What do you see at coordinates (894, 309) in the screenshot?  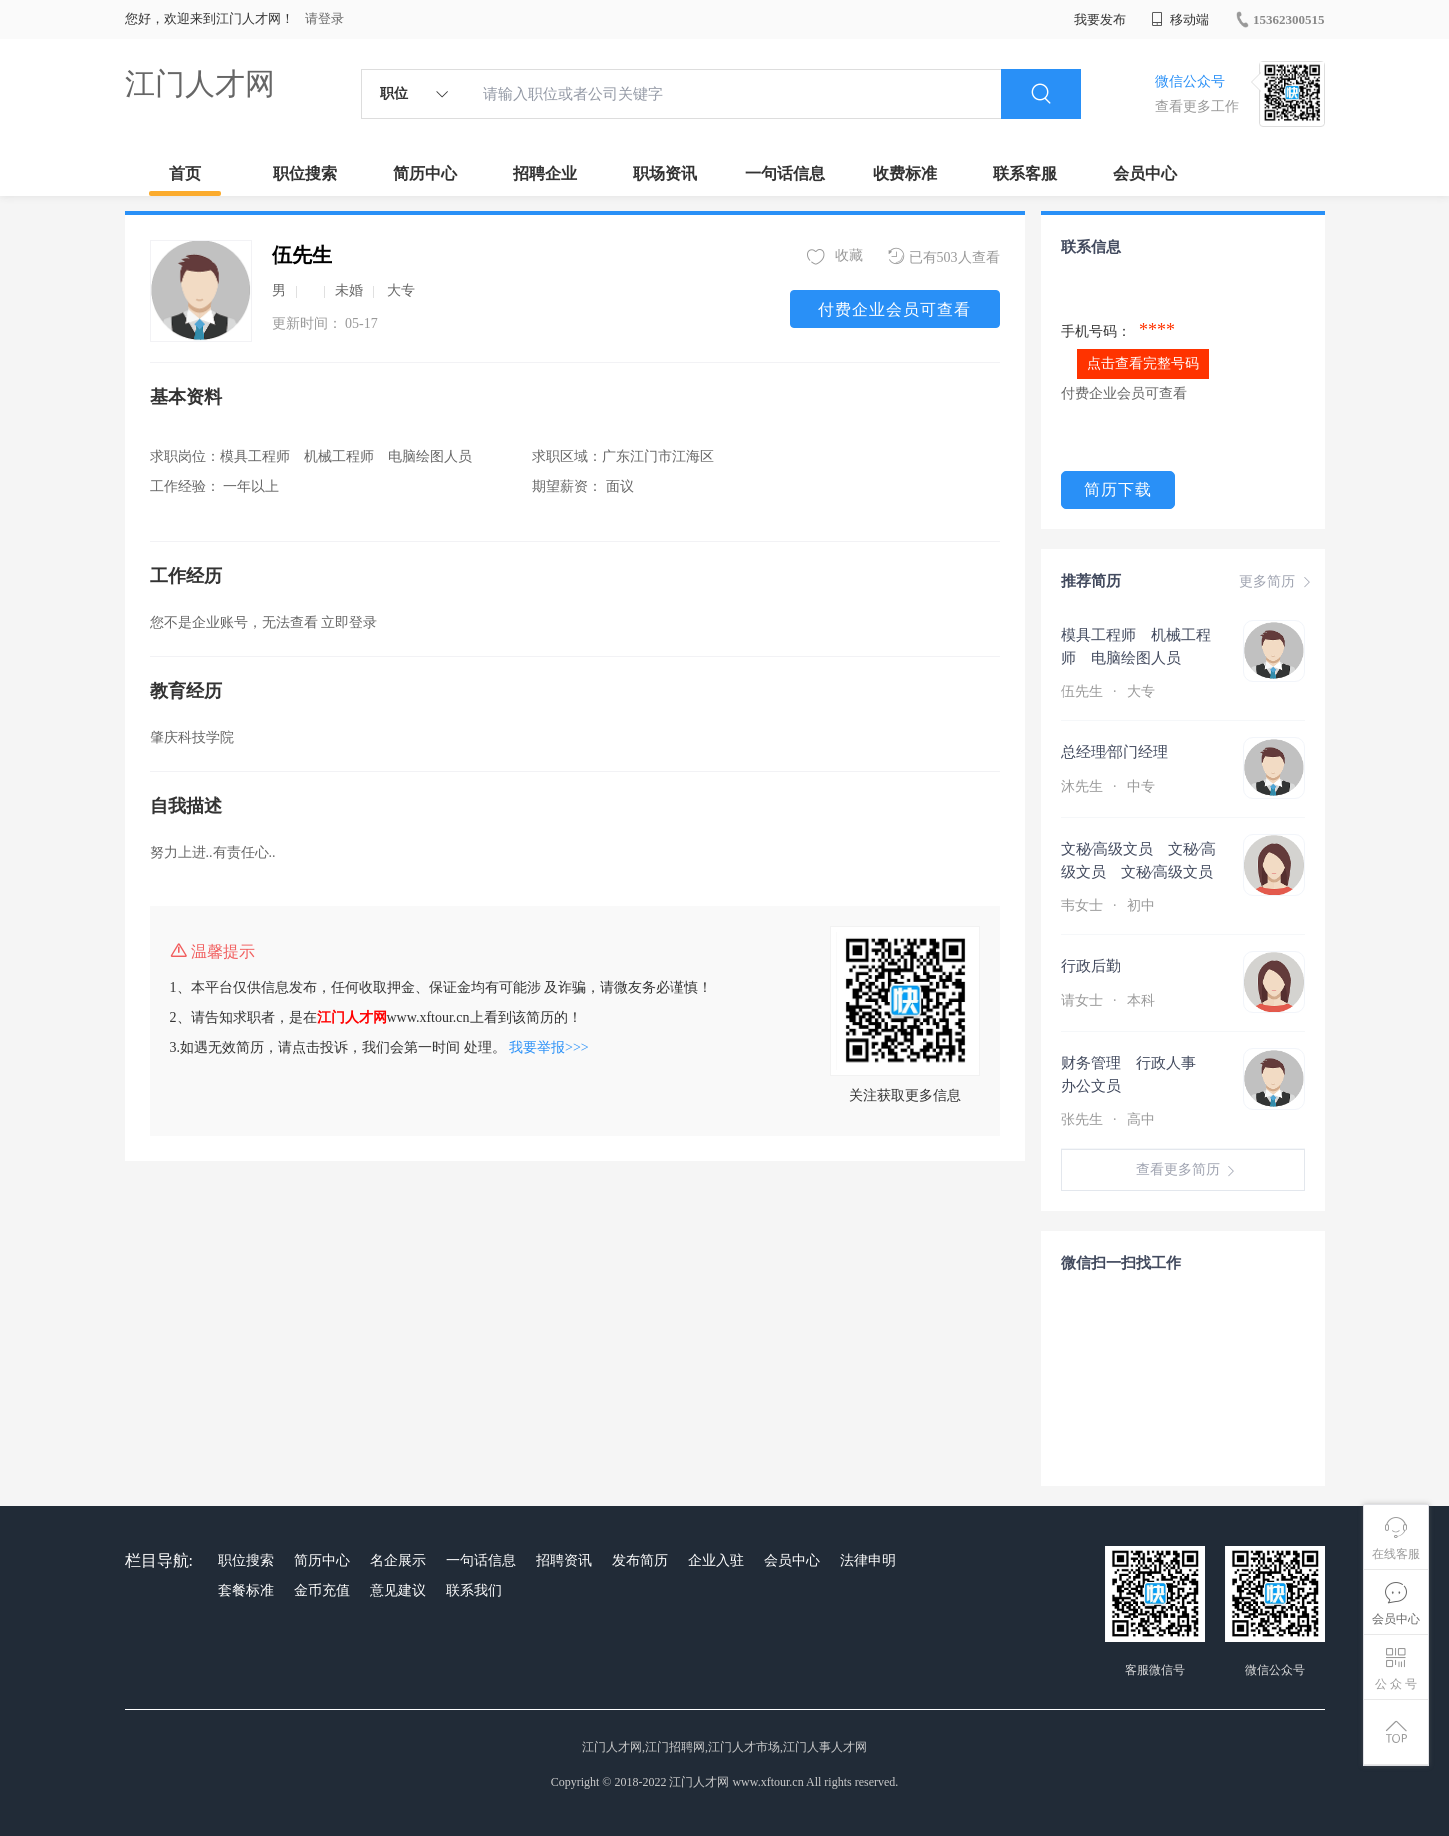 I see `付费企业会员可查看` at bounding box center [894, 309].